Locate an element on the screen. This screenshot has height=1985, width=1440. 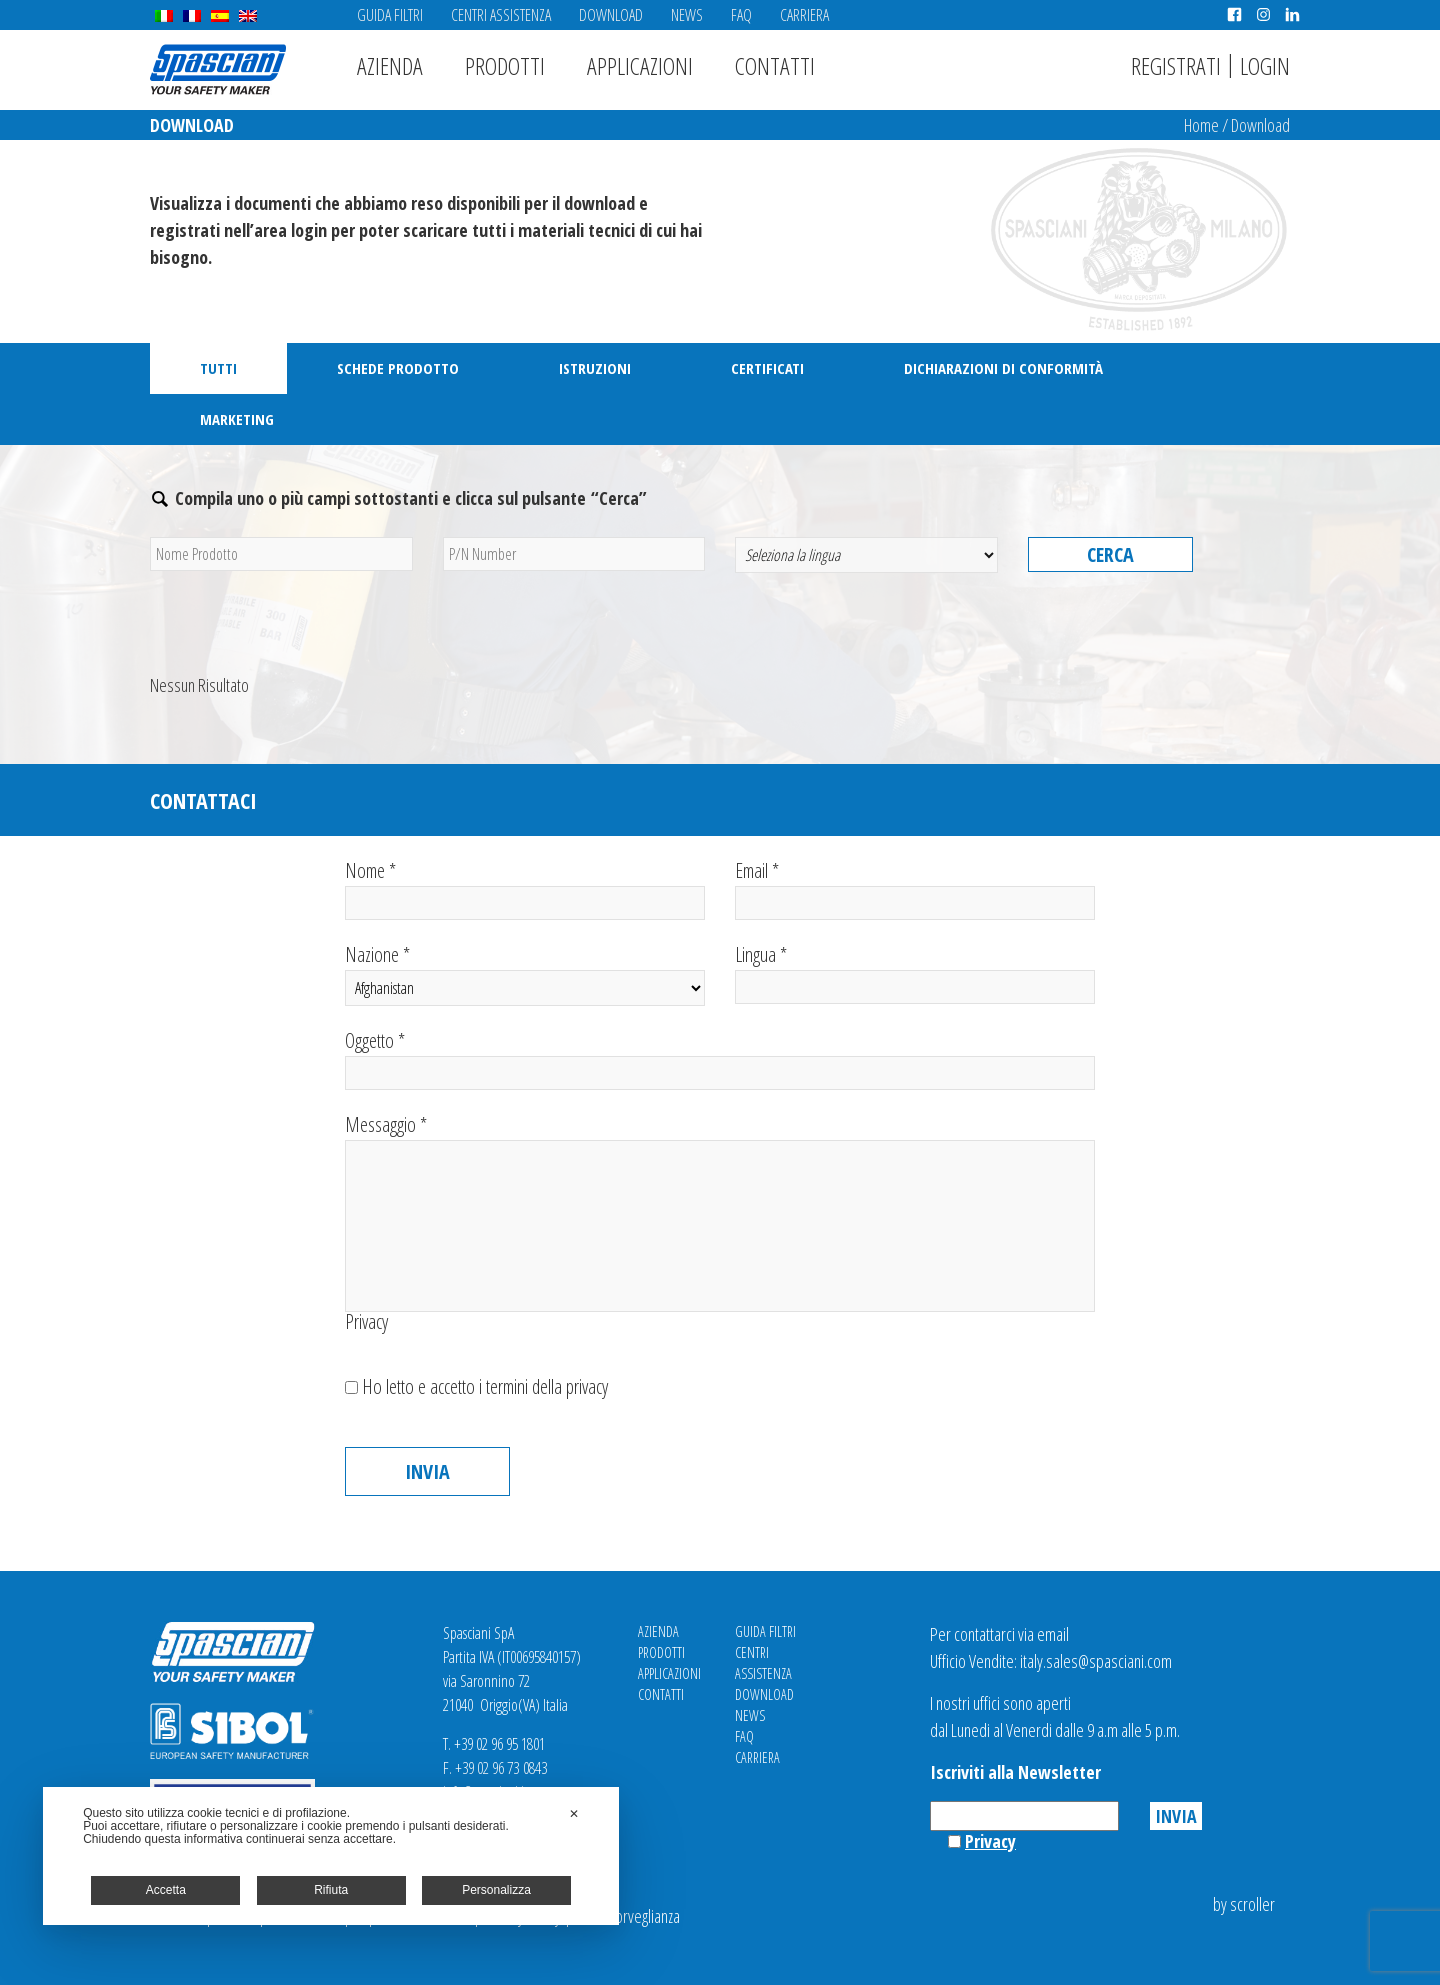
Prodotti is located at coordinates (505, 65).